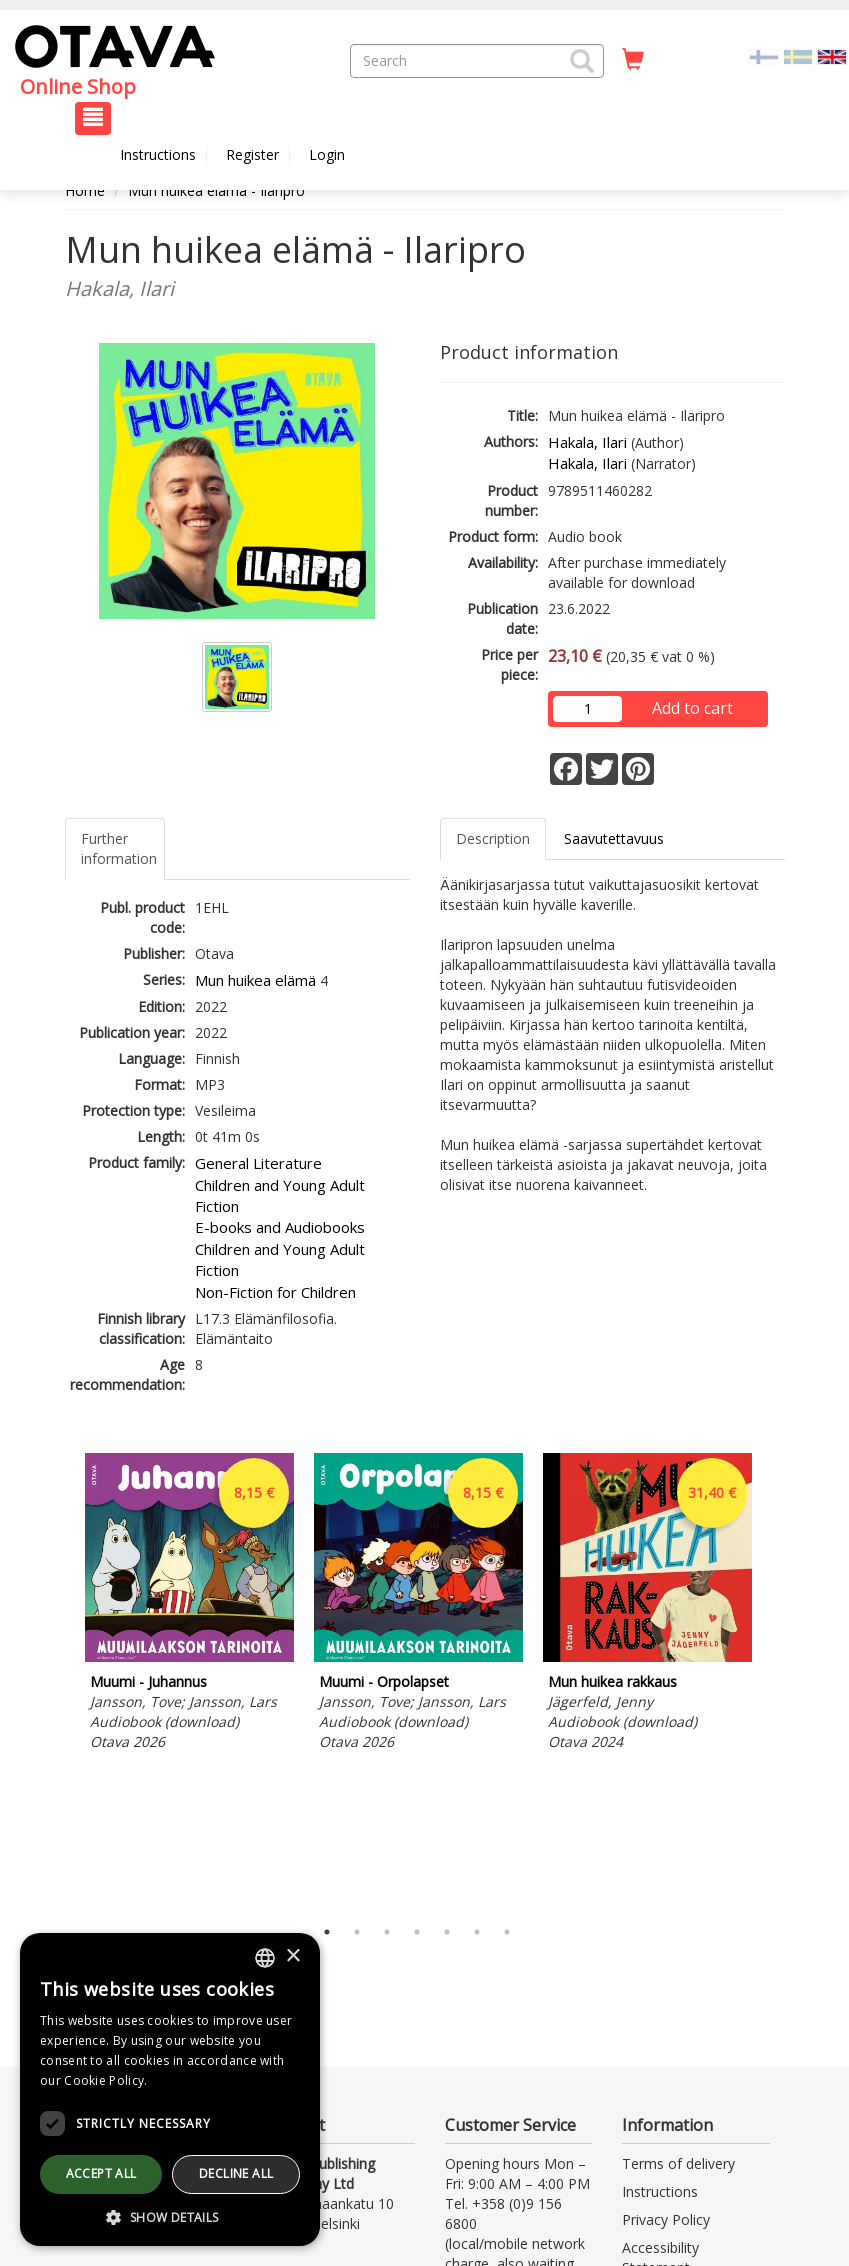  What do you see at coordinates (258, 1163) in the screenshot?
I see `General Literature` at bounding box center [258, 1163].